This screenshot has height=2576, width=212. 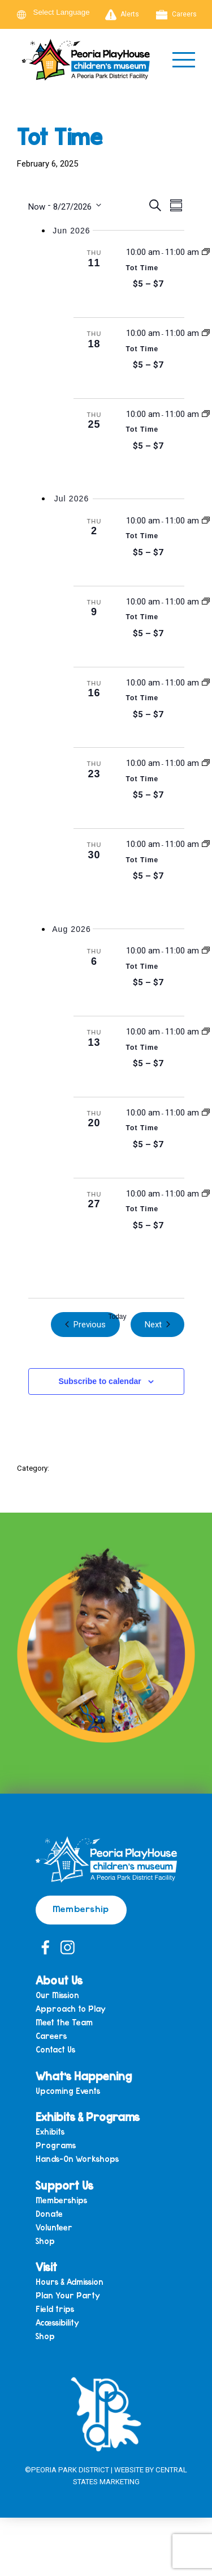 What do you see at coordinates (57, 1995) in the screenshot?
I see `Our Mission` at bounding box center [57, 1995].